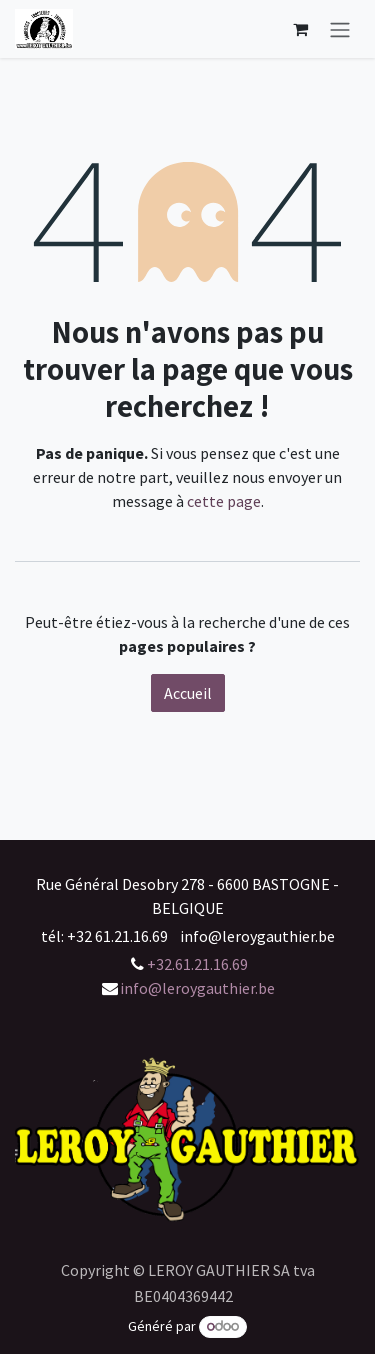  I want to click on cette page, so click(224, 501).